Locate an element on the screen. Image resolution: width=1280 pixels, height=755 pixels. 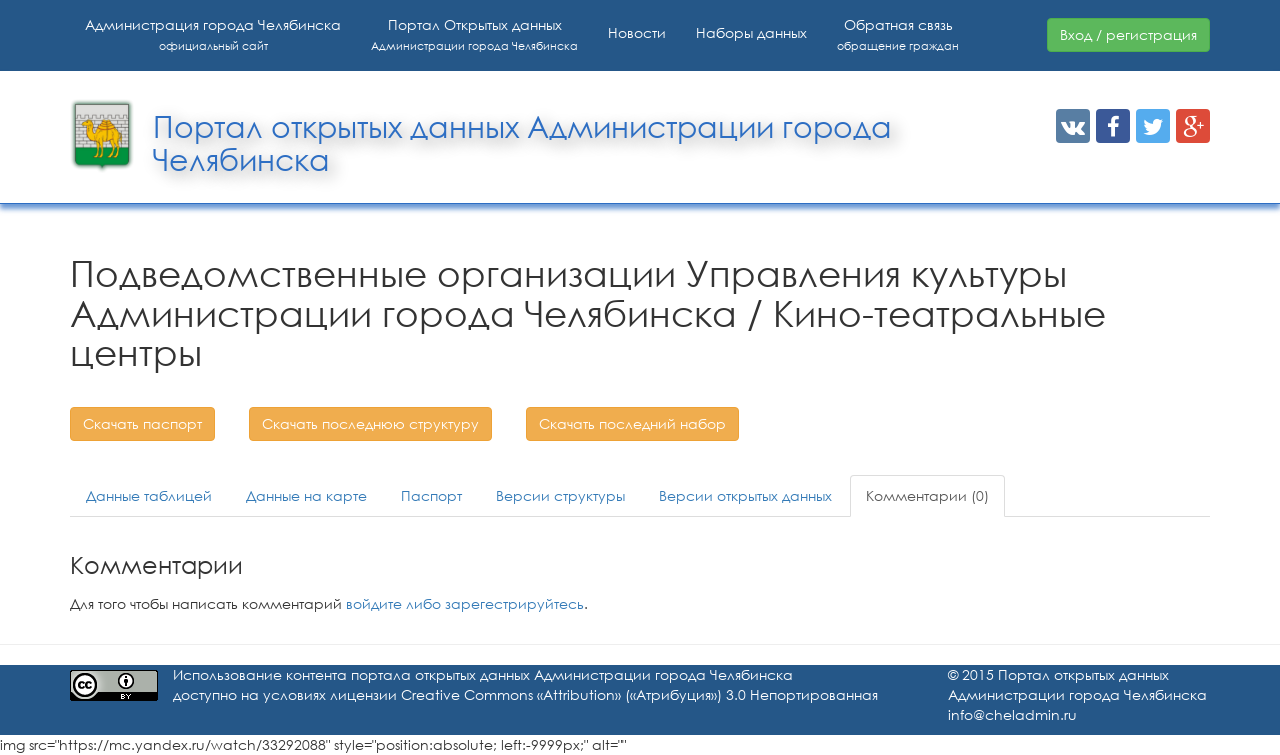
Портал Открытых данных is located at coordinates (474, 34).